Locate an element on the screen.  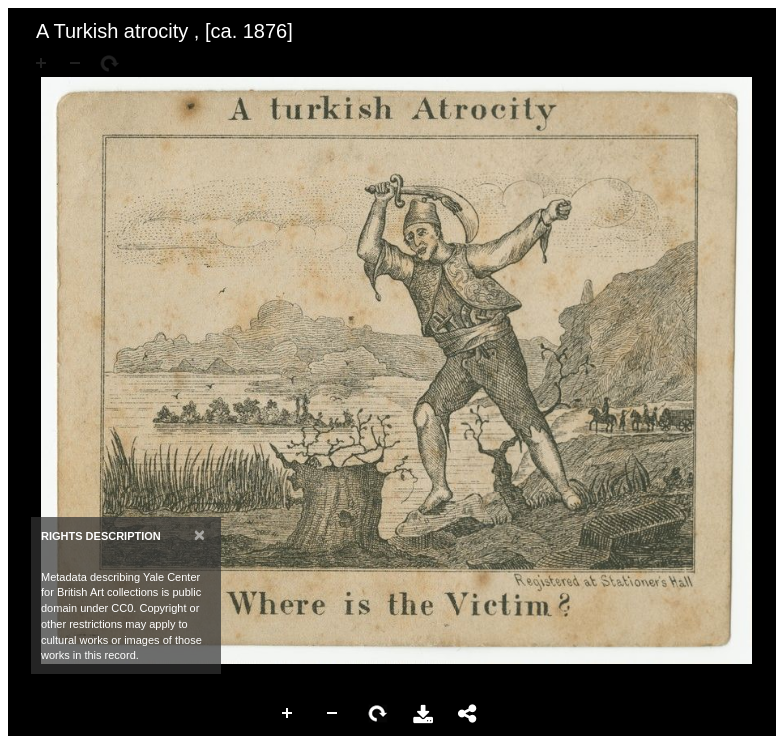
Download is located at coordinates (423, 714).